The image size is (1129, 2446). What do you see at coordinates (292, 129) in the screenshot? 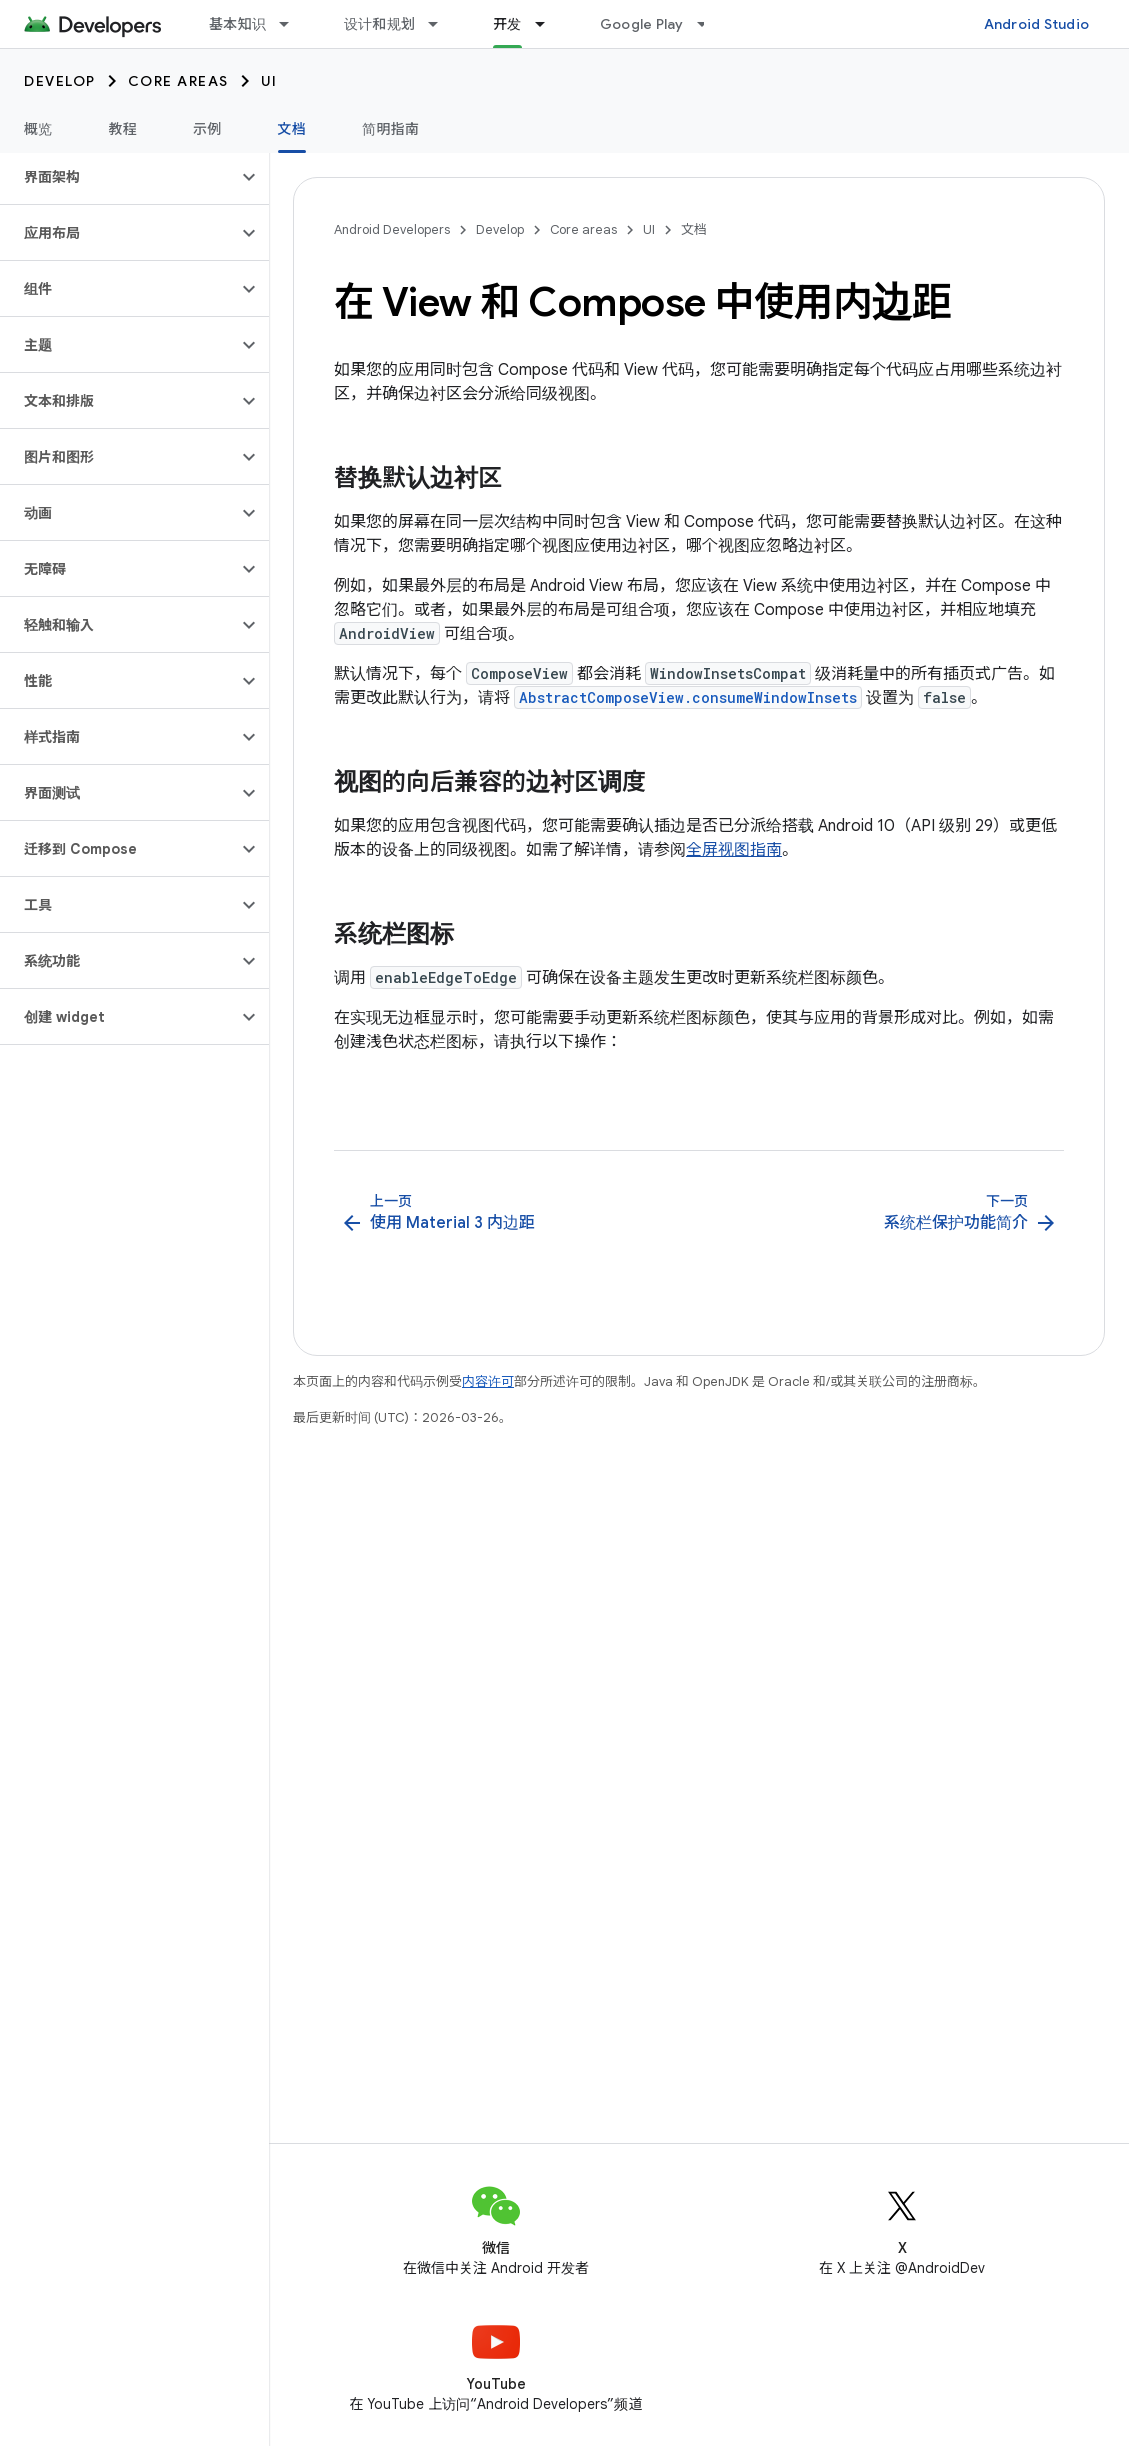
I see `文档 [文档, selected]` at bounding box center [292, 129].